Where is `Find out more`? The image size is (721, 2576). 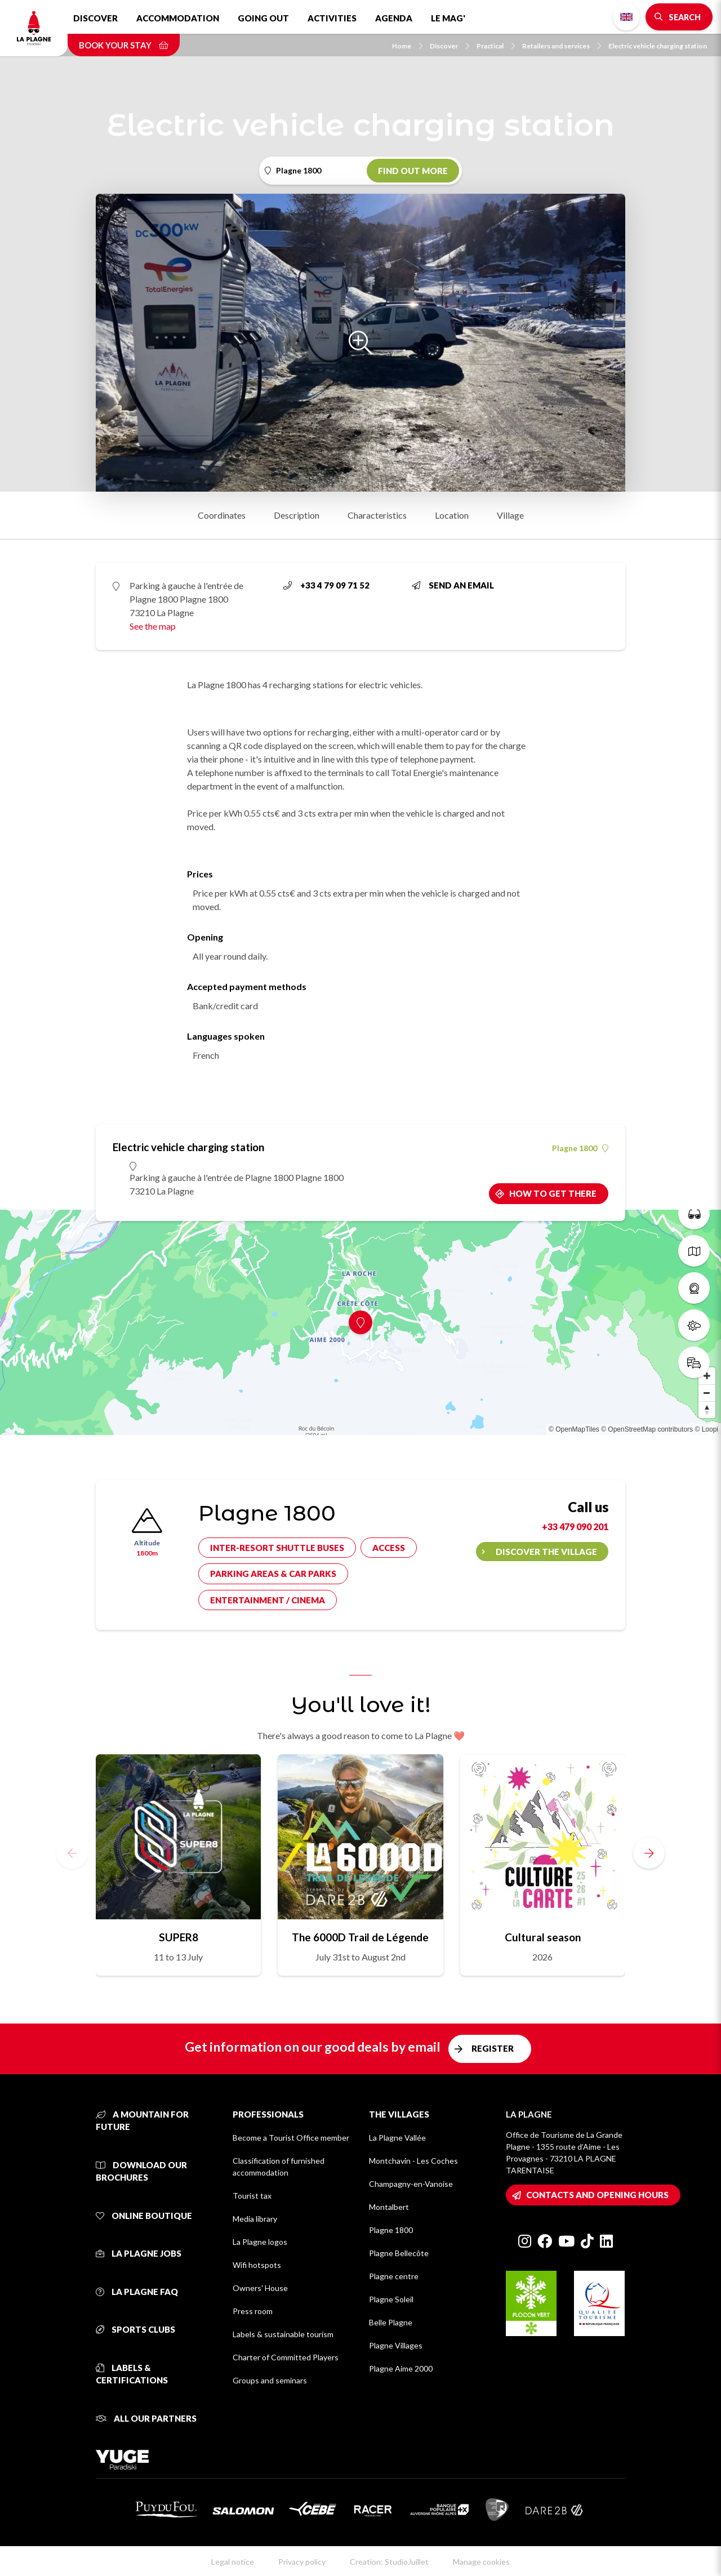
Find out more is located at coordinates (413, 171).